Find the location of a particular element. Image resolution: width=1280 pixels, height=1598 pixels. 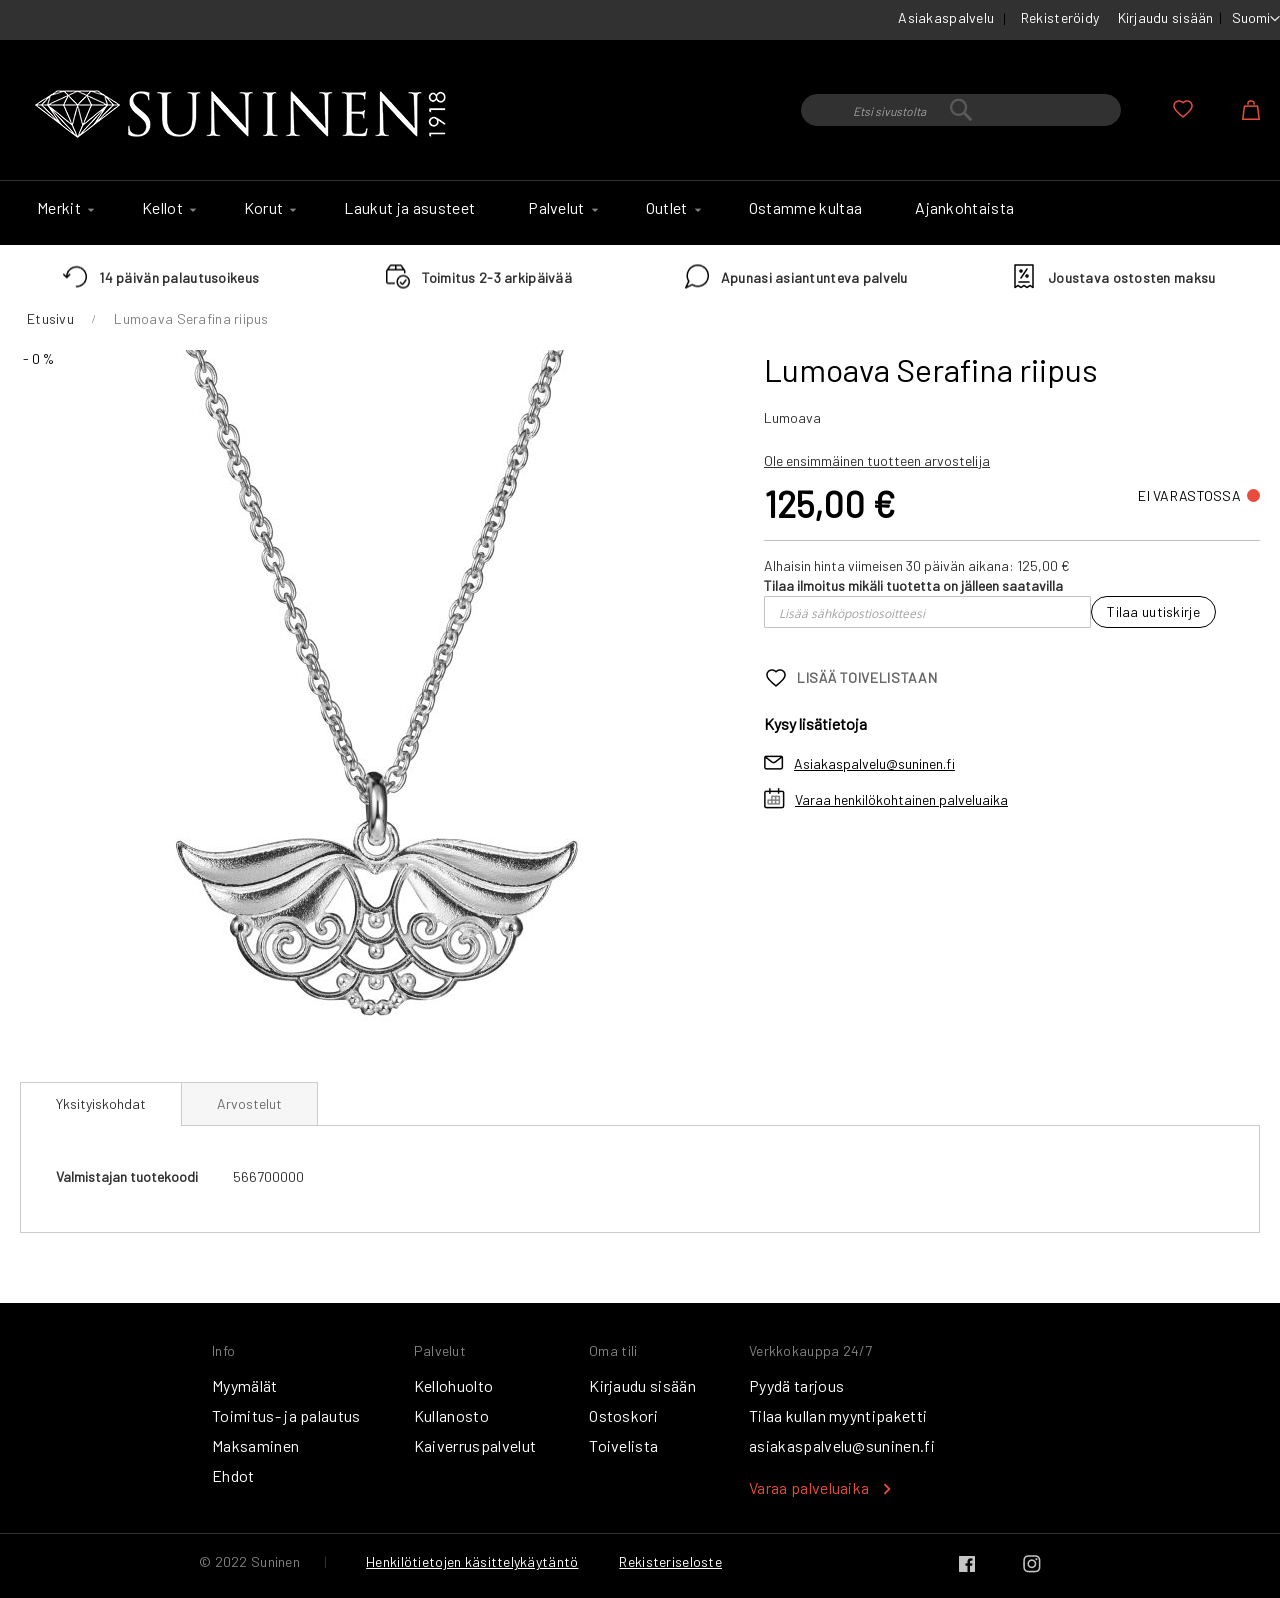

Toimitus- ja palautus is located at coordinates (286, 1415).